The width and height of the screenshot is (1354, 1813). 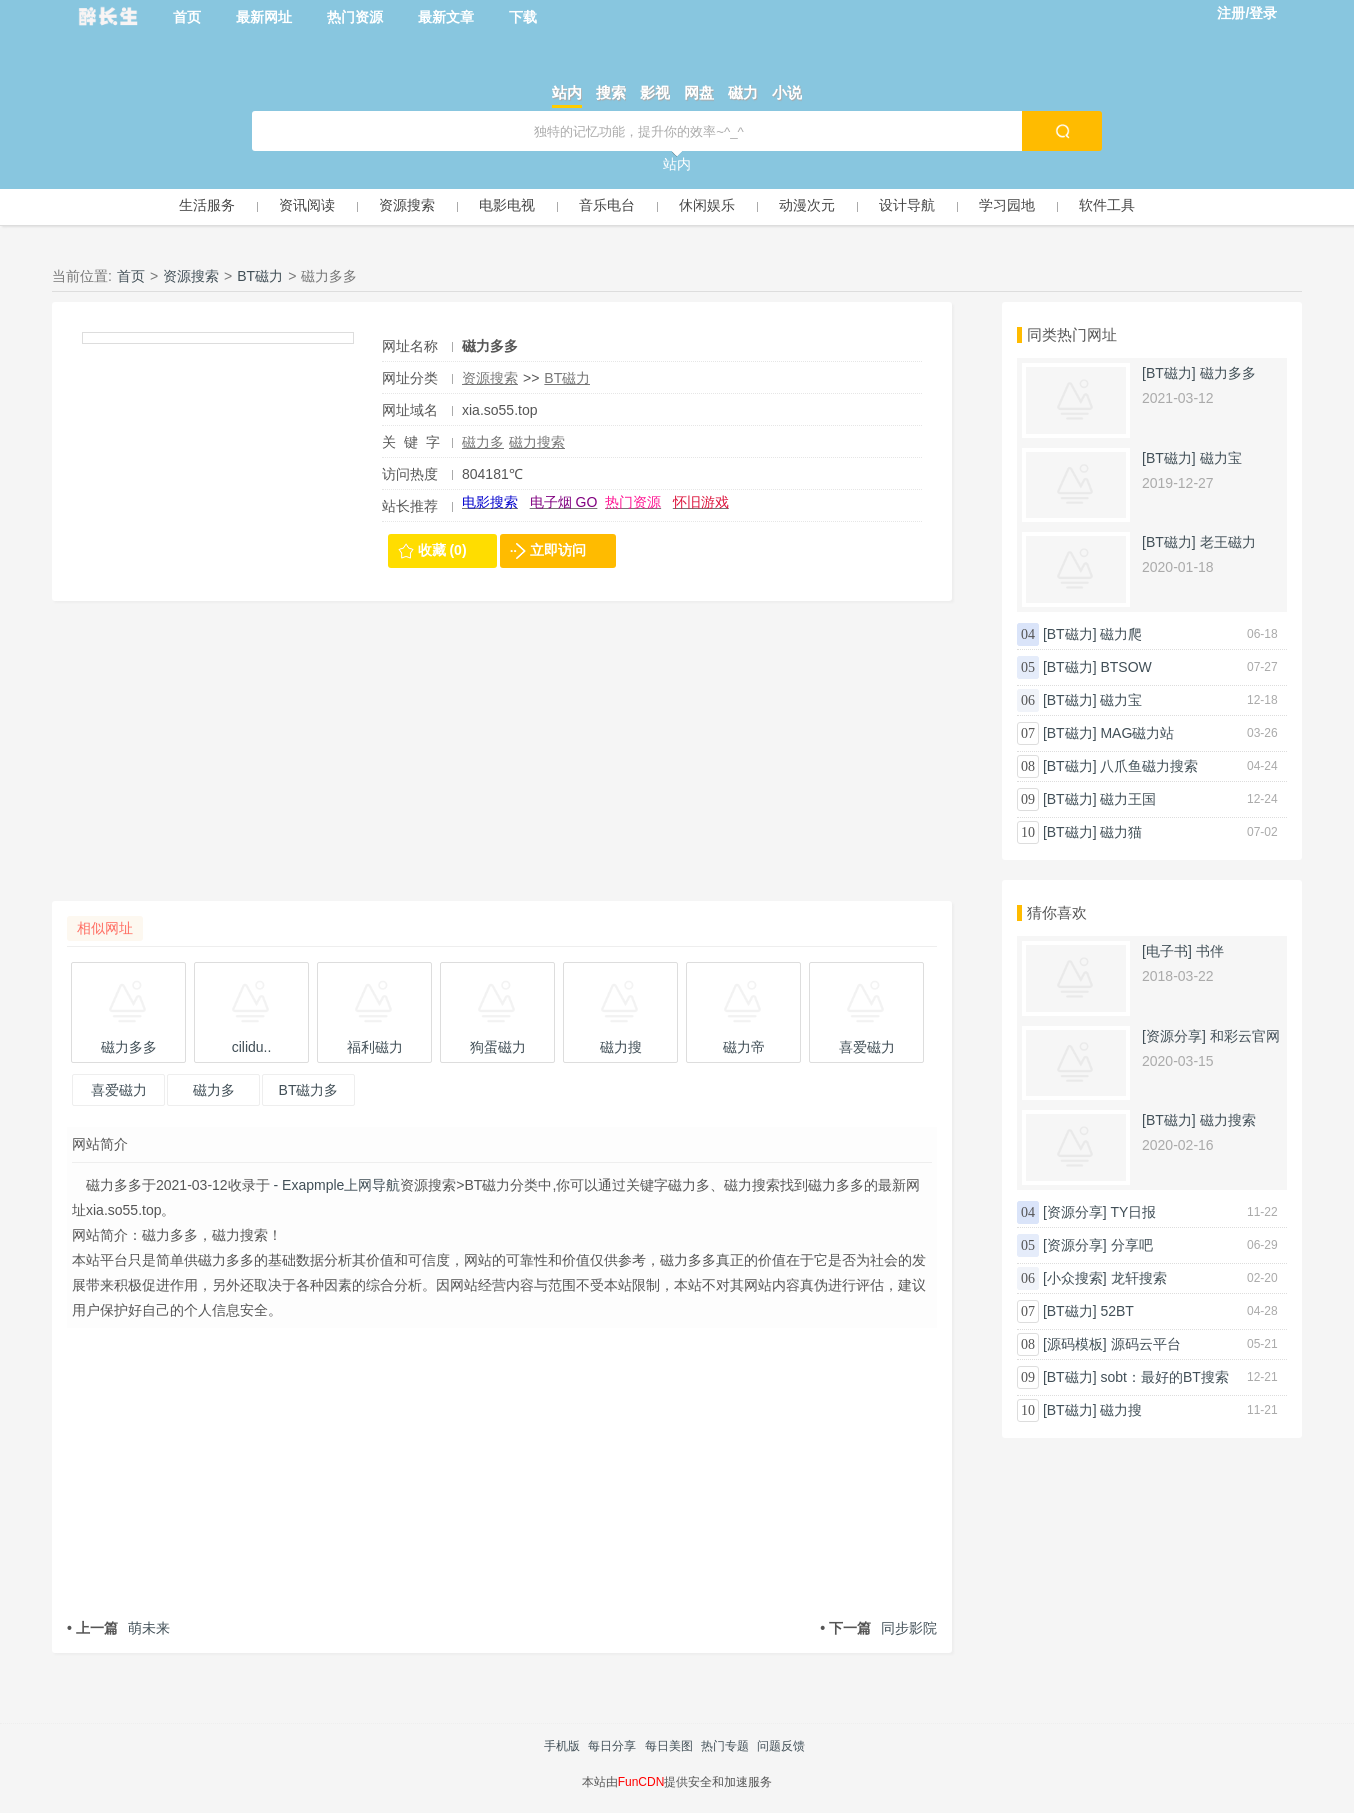 What do you see at coordinates (878, 1628) in the screenshot?
I see `同步影院` at bounding box center [878, 1628].